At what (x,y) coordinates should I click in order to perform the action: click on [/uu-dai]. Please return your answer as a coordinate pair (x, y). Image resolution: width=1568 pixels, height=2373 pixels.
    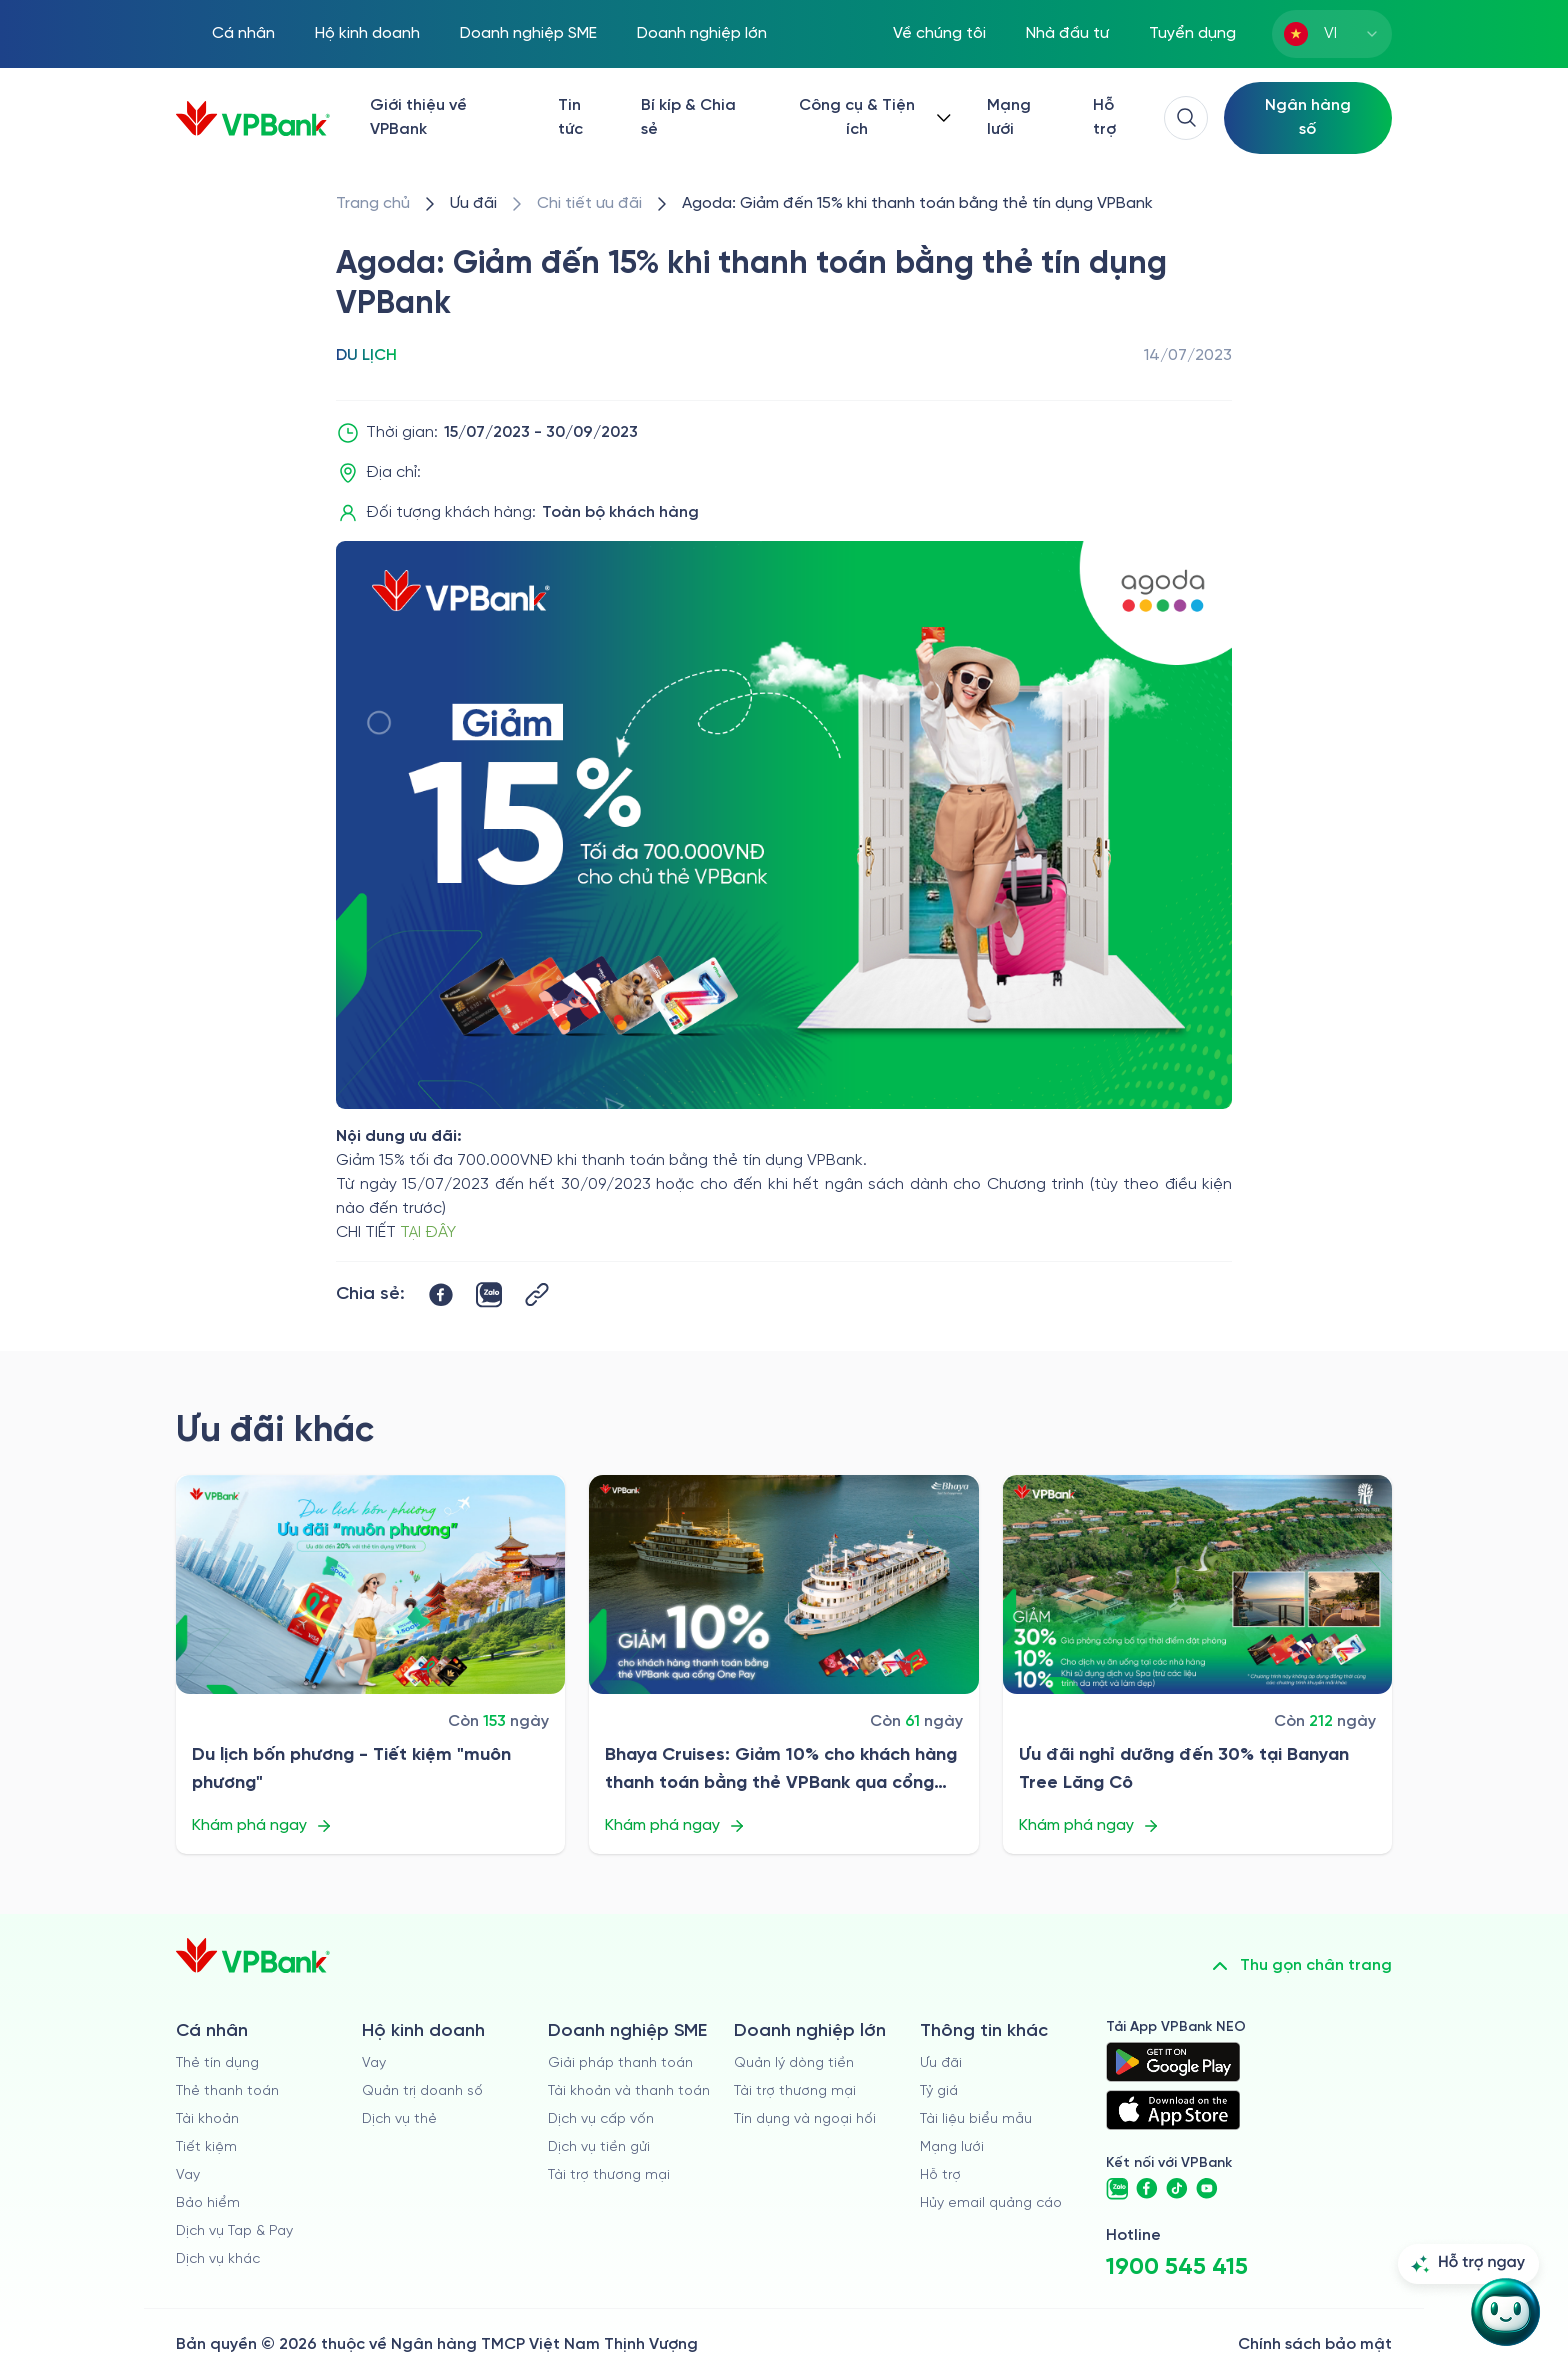
    Looking at the image, I should click on (473, 204).